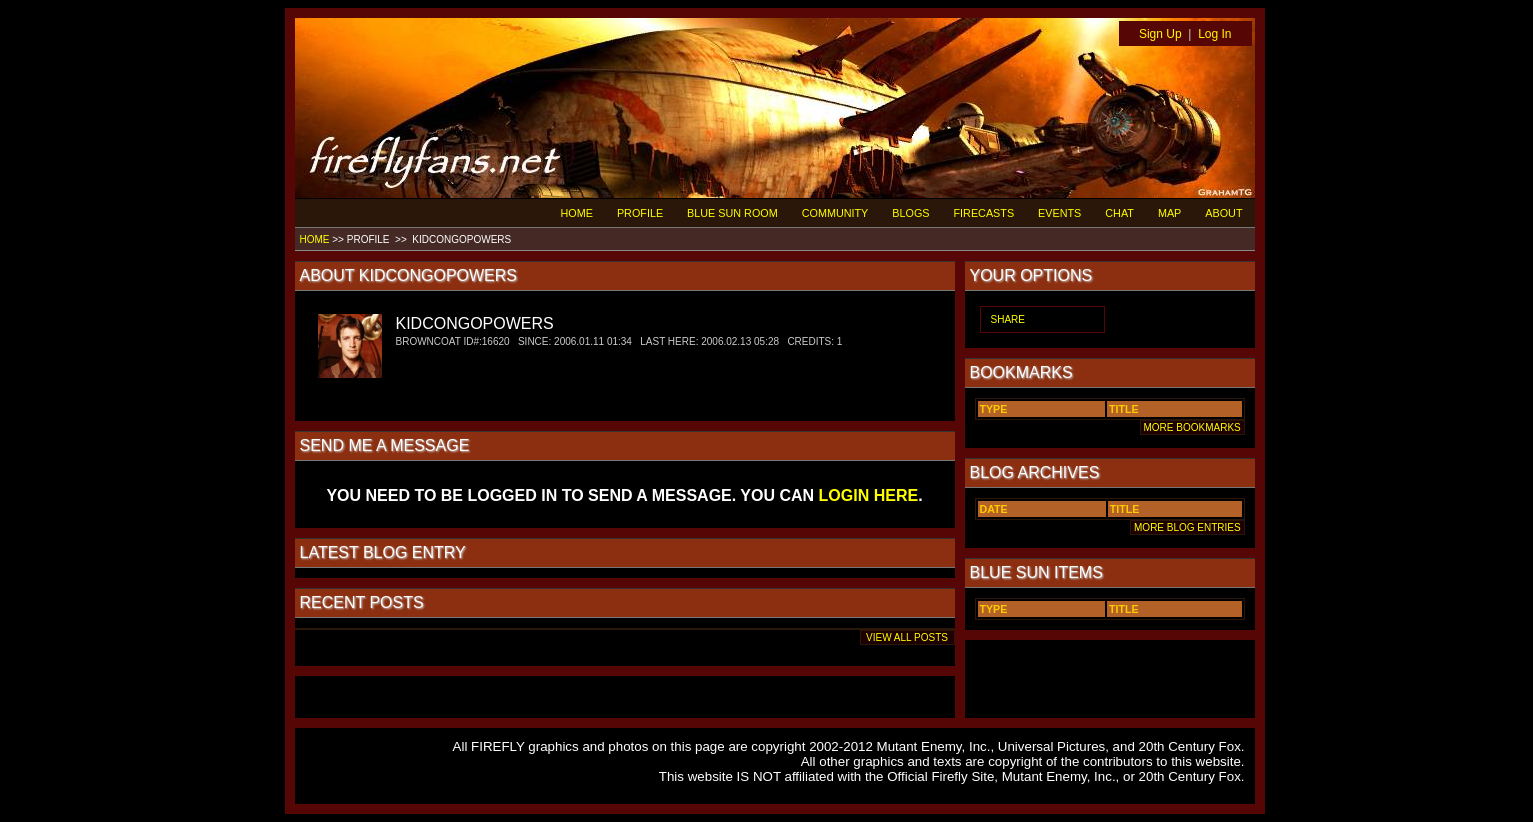 The width and height of the screenshot is (1533, 822). Describe the element at coordinates (732, 213) in the screenshot. I see `BLUE SUN ROOM` at that location.